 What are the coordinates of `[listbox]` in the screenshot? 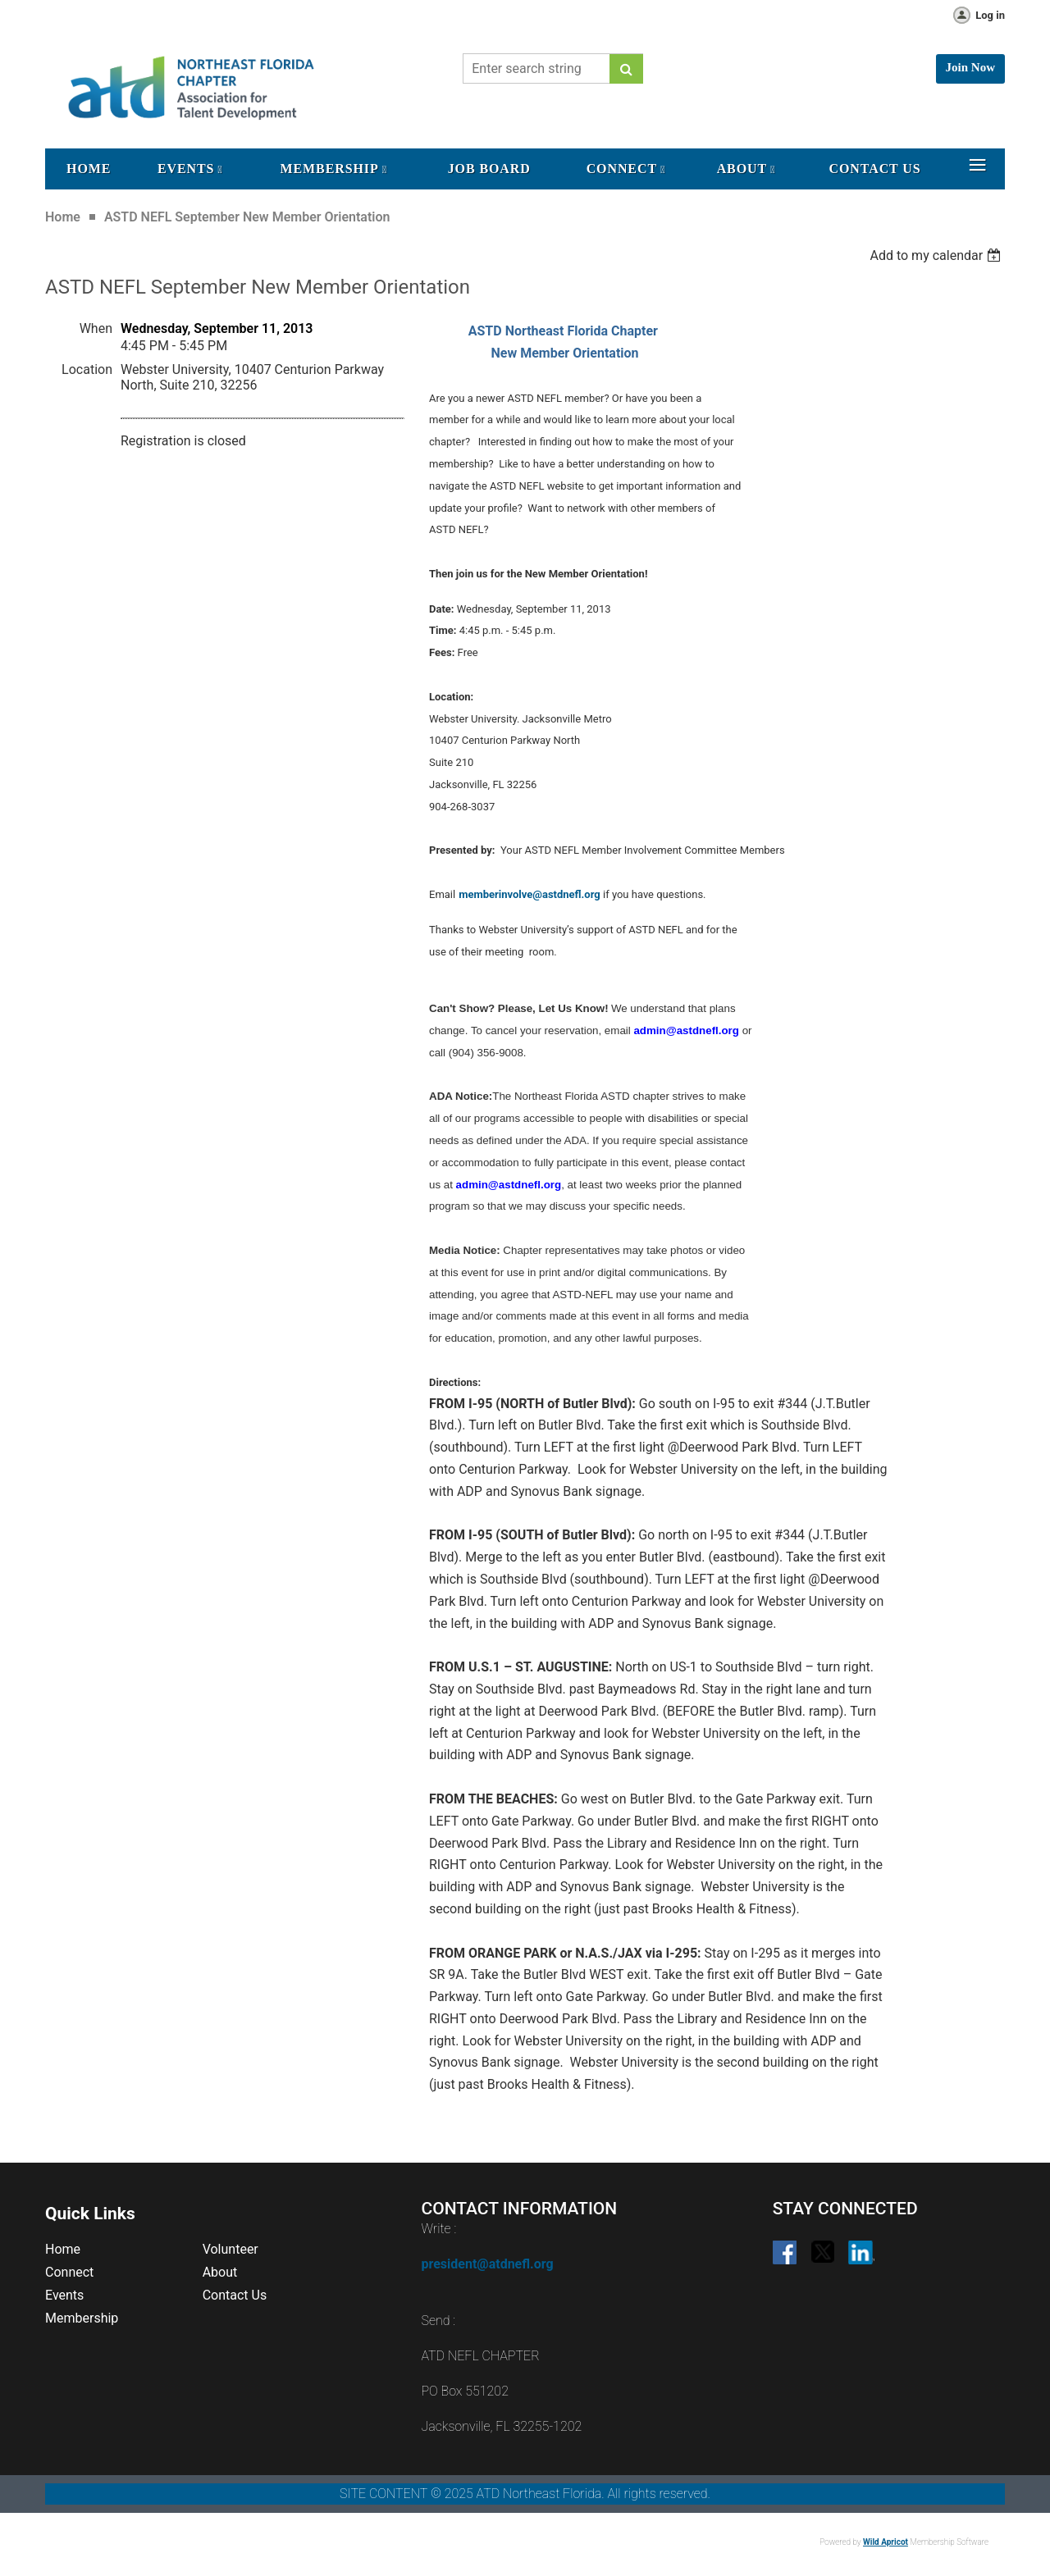 It's located at (937, 255).